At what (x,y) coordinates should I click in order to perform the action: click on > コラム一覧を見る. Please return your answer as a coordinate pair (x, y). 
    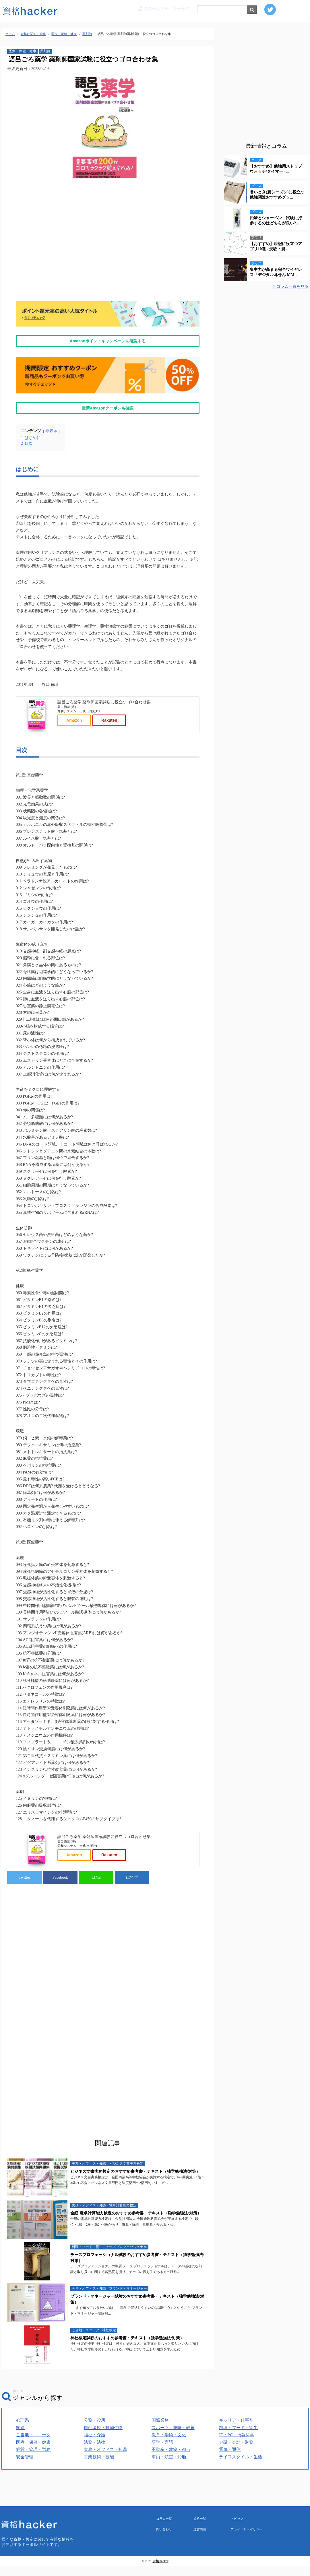
    Looking at the image, I should click on (291, 286).